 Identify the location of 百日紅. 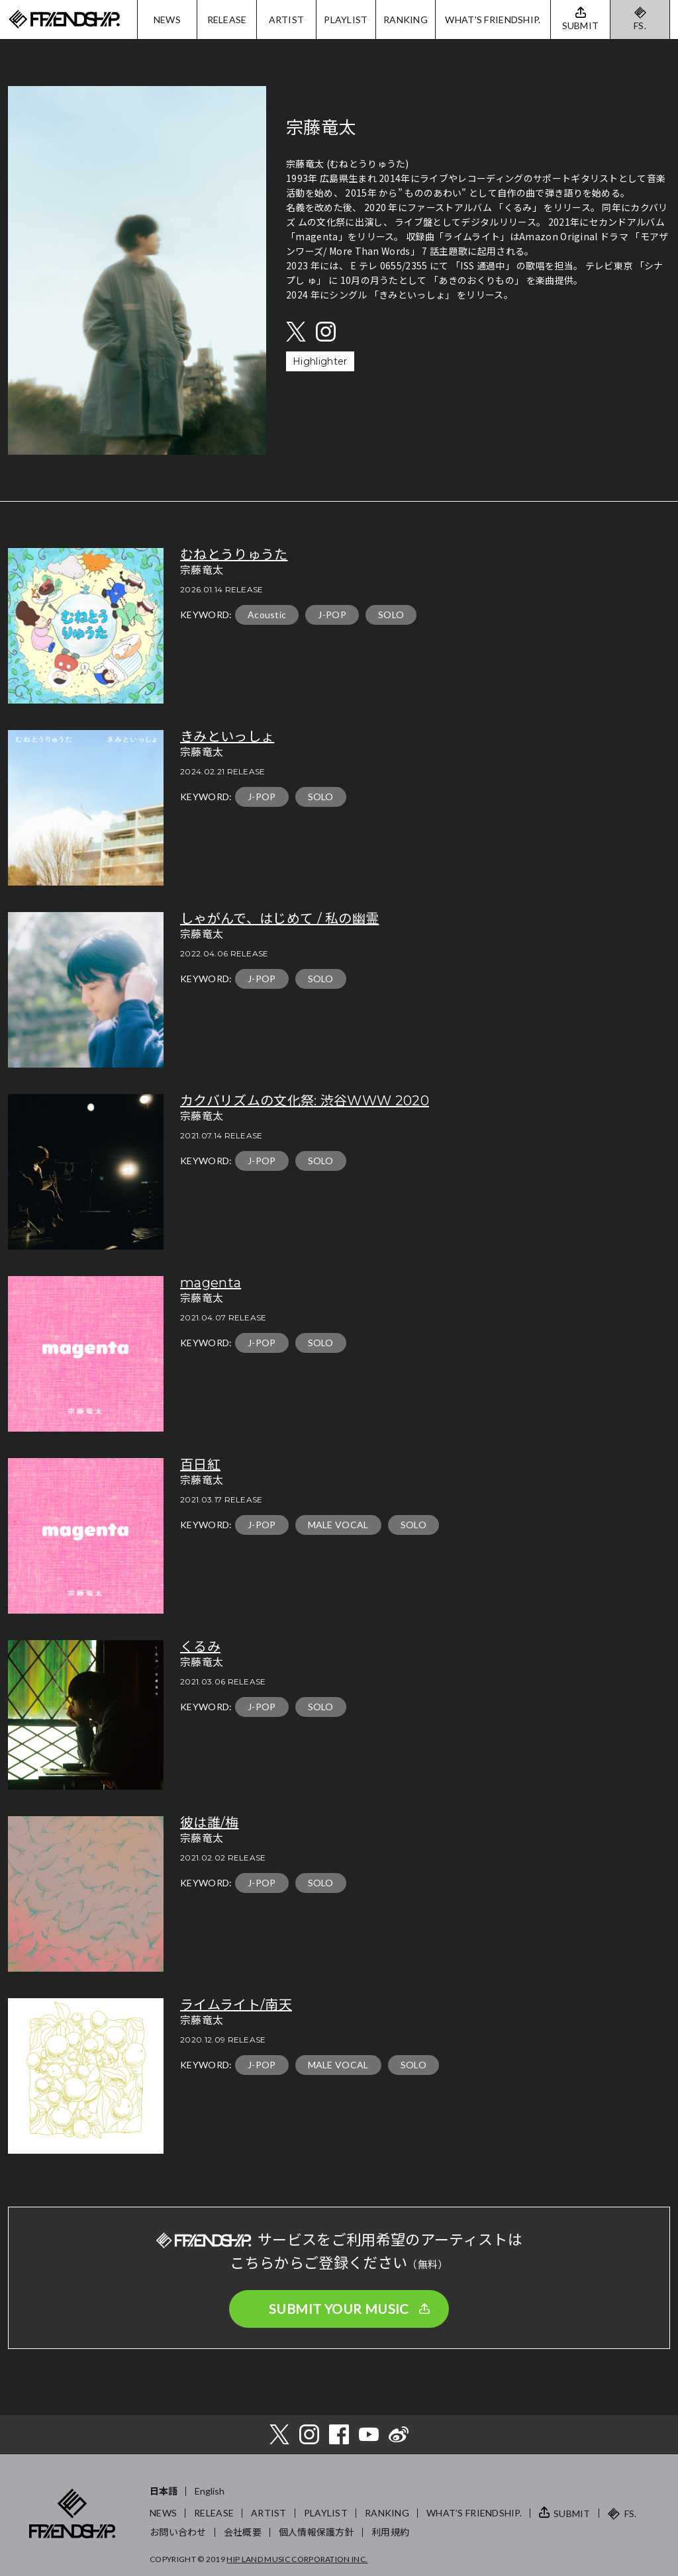
(200, 1465).